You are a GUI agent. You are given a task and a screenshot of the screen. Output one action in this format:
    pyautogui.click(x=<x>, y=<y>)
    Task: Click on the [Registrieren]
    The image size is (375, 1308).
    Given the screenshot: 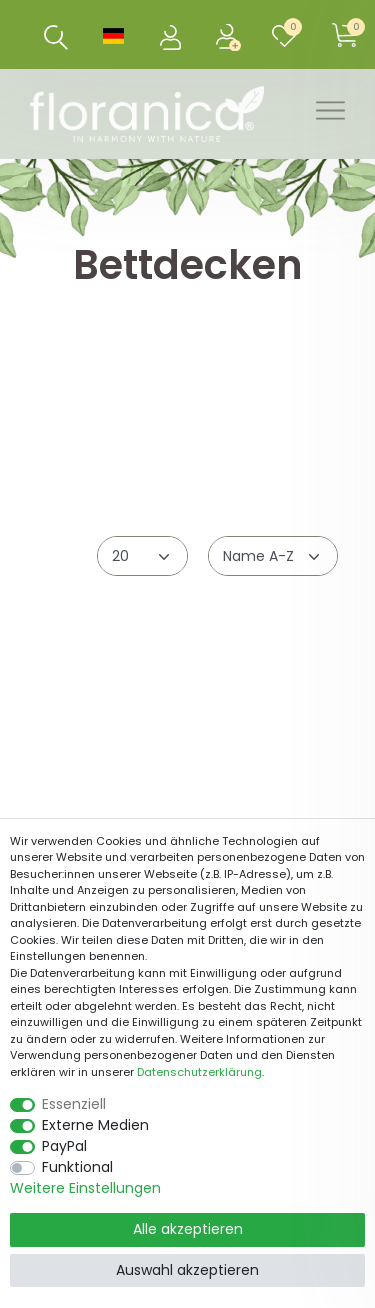 What is the action you would take?
    pyautogui.click(x=230, y=34)
    